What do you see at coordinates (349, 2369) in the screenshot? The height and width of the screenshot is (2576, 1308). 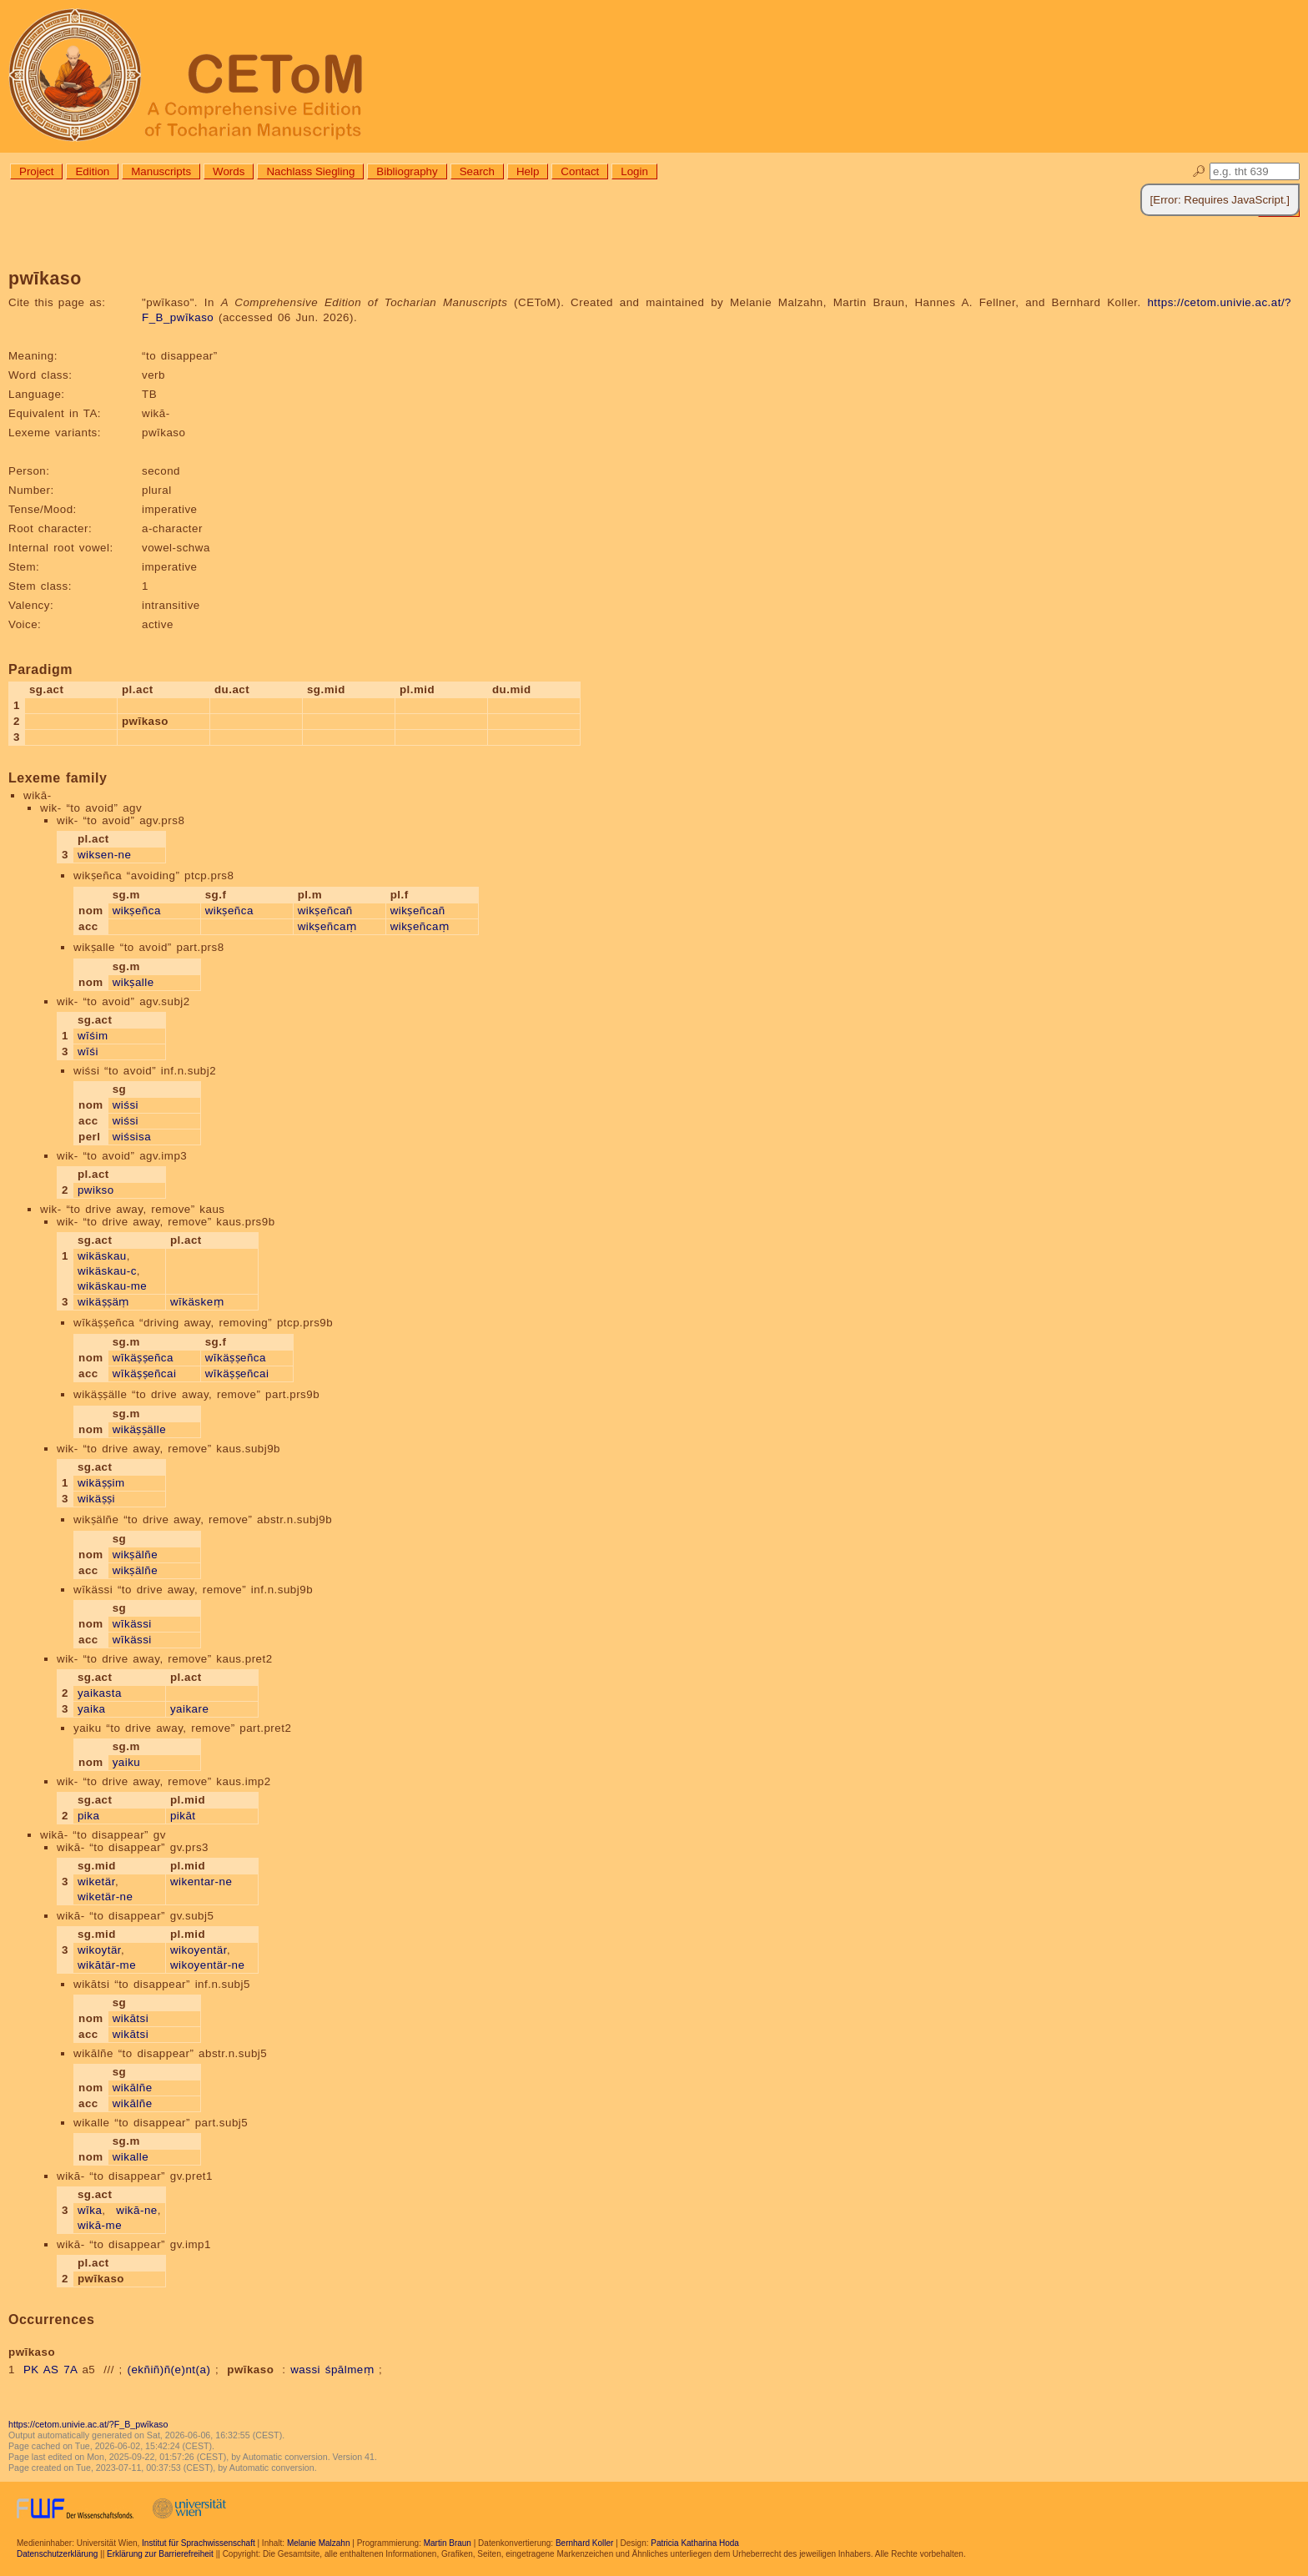 I see `śpālmeṃ` at bounding box center [349, 2369].